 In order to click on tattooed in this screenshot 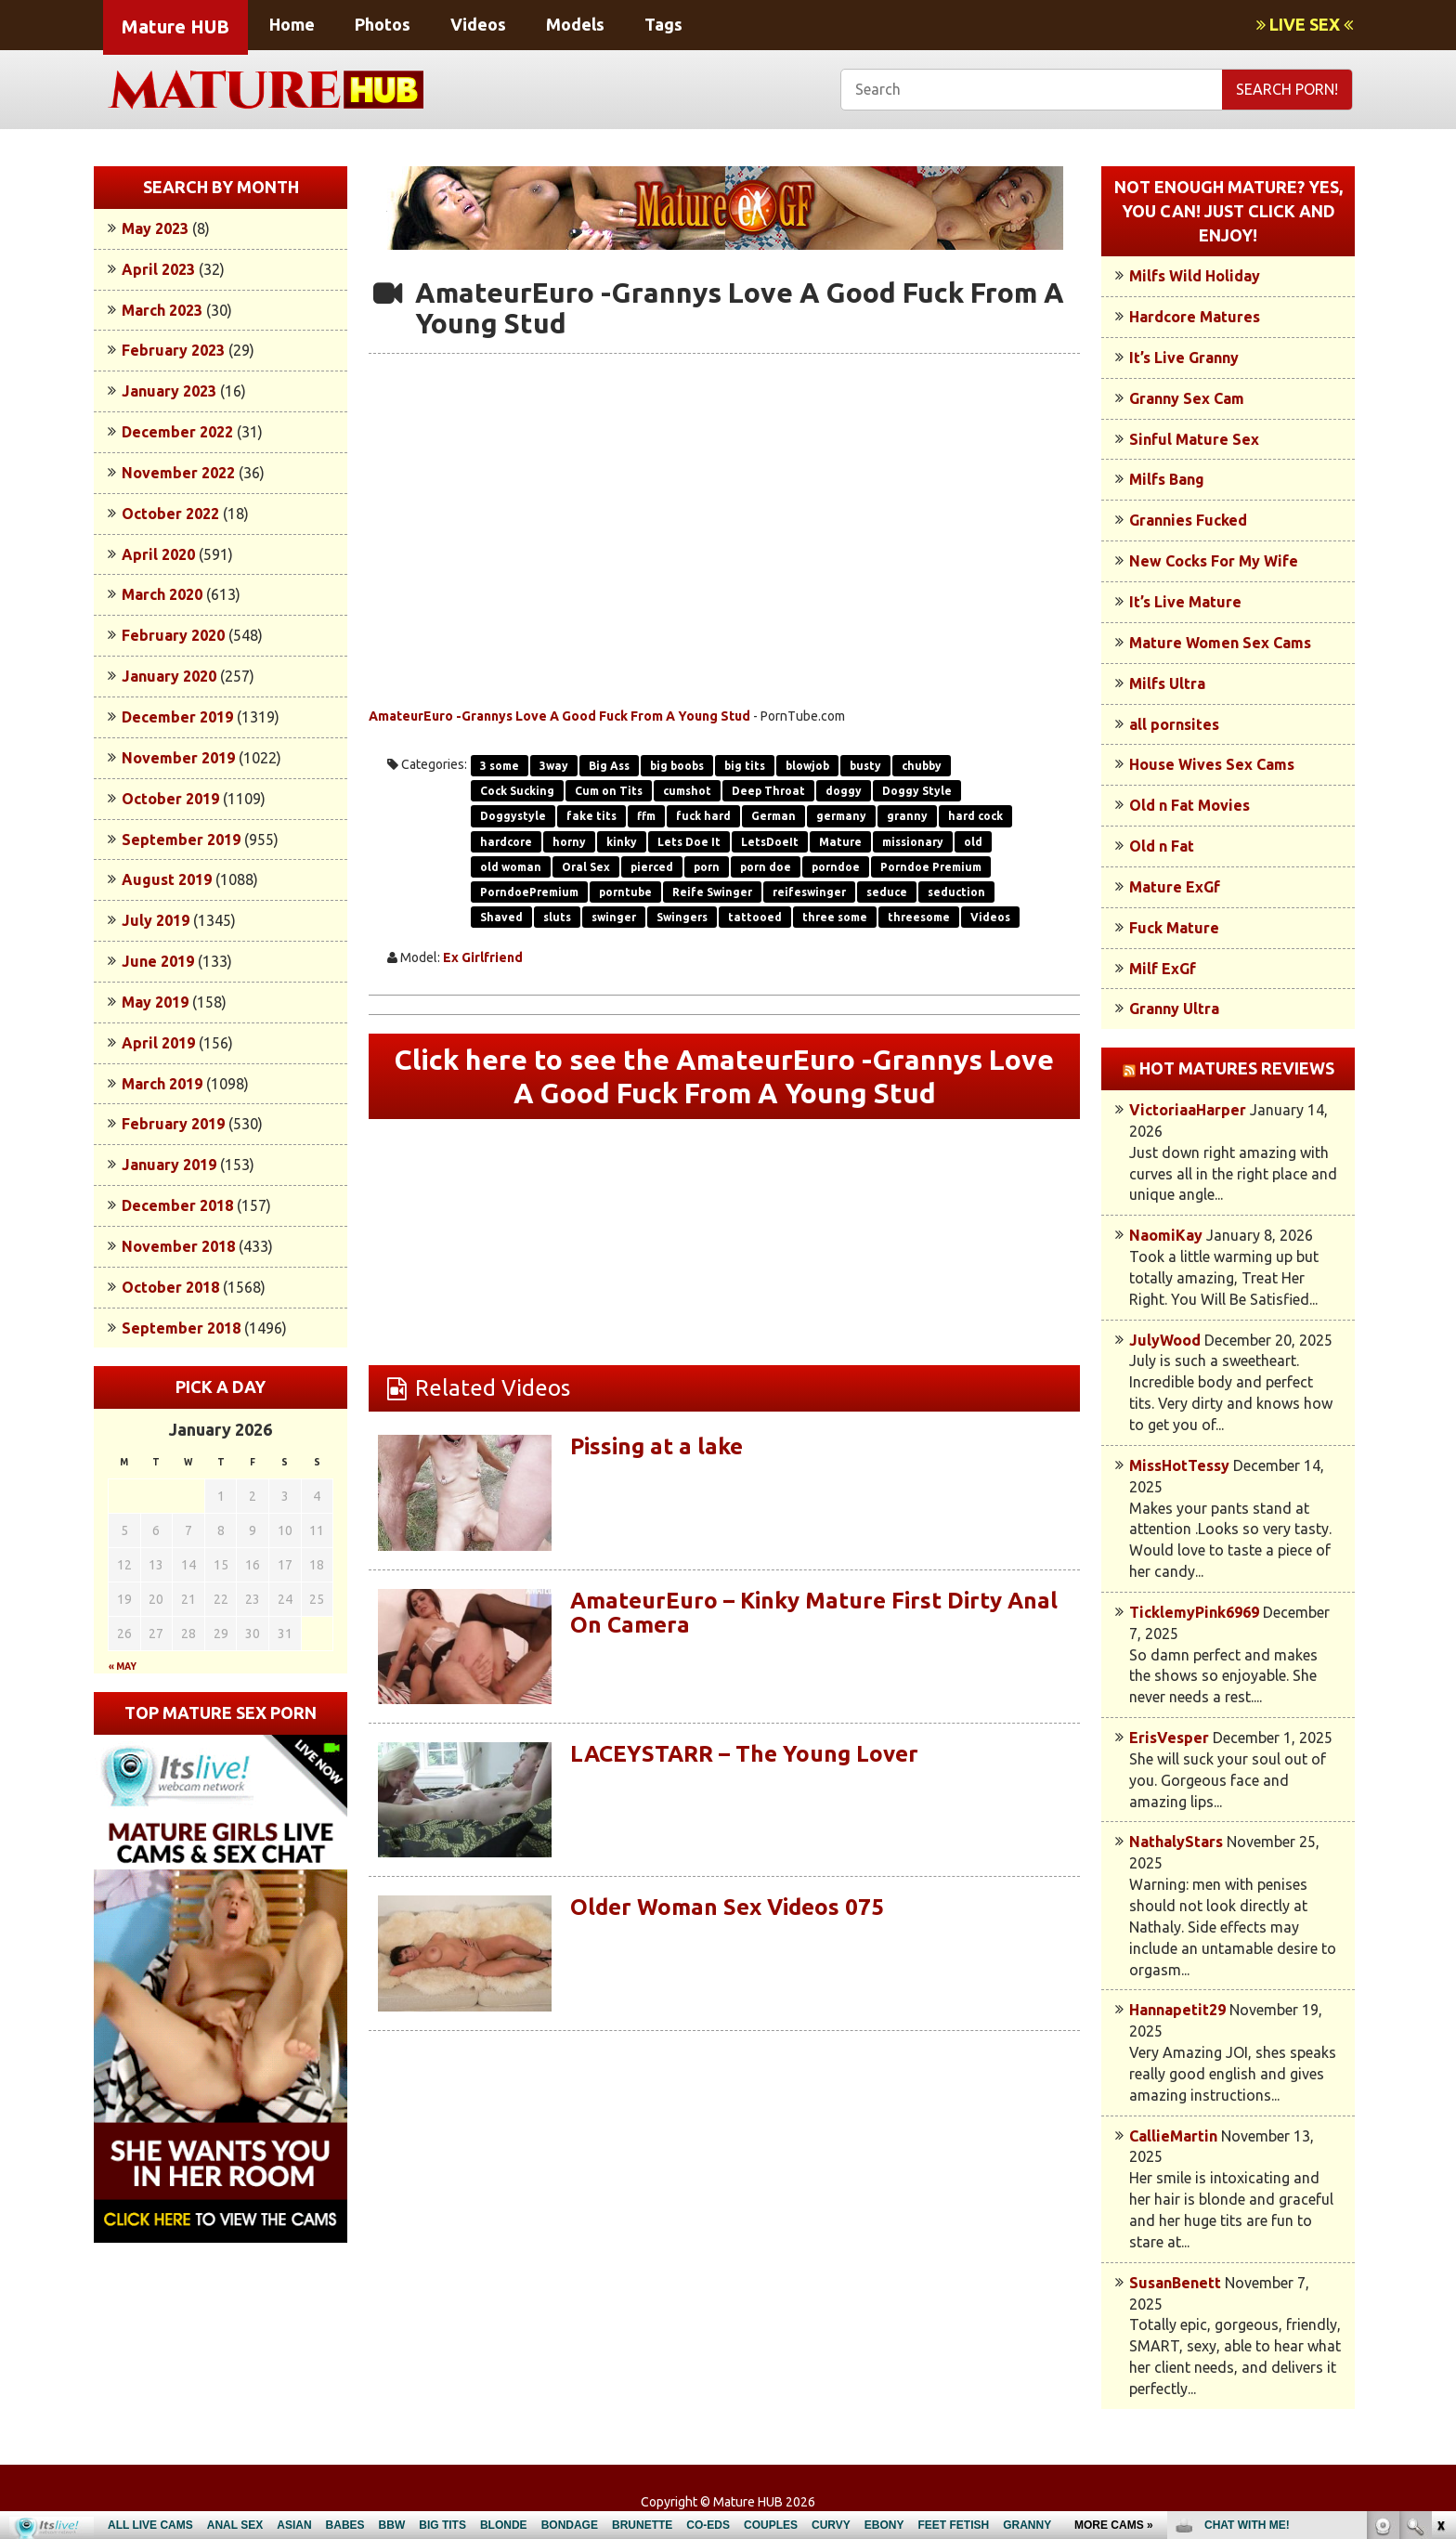, I will do `click(755, 917)`.